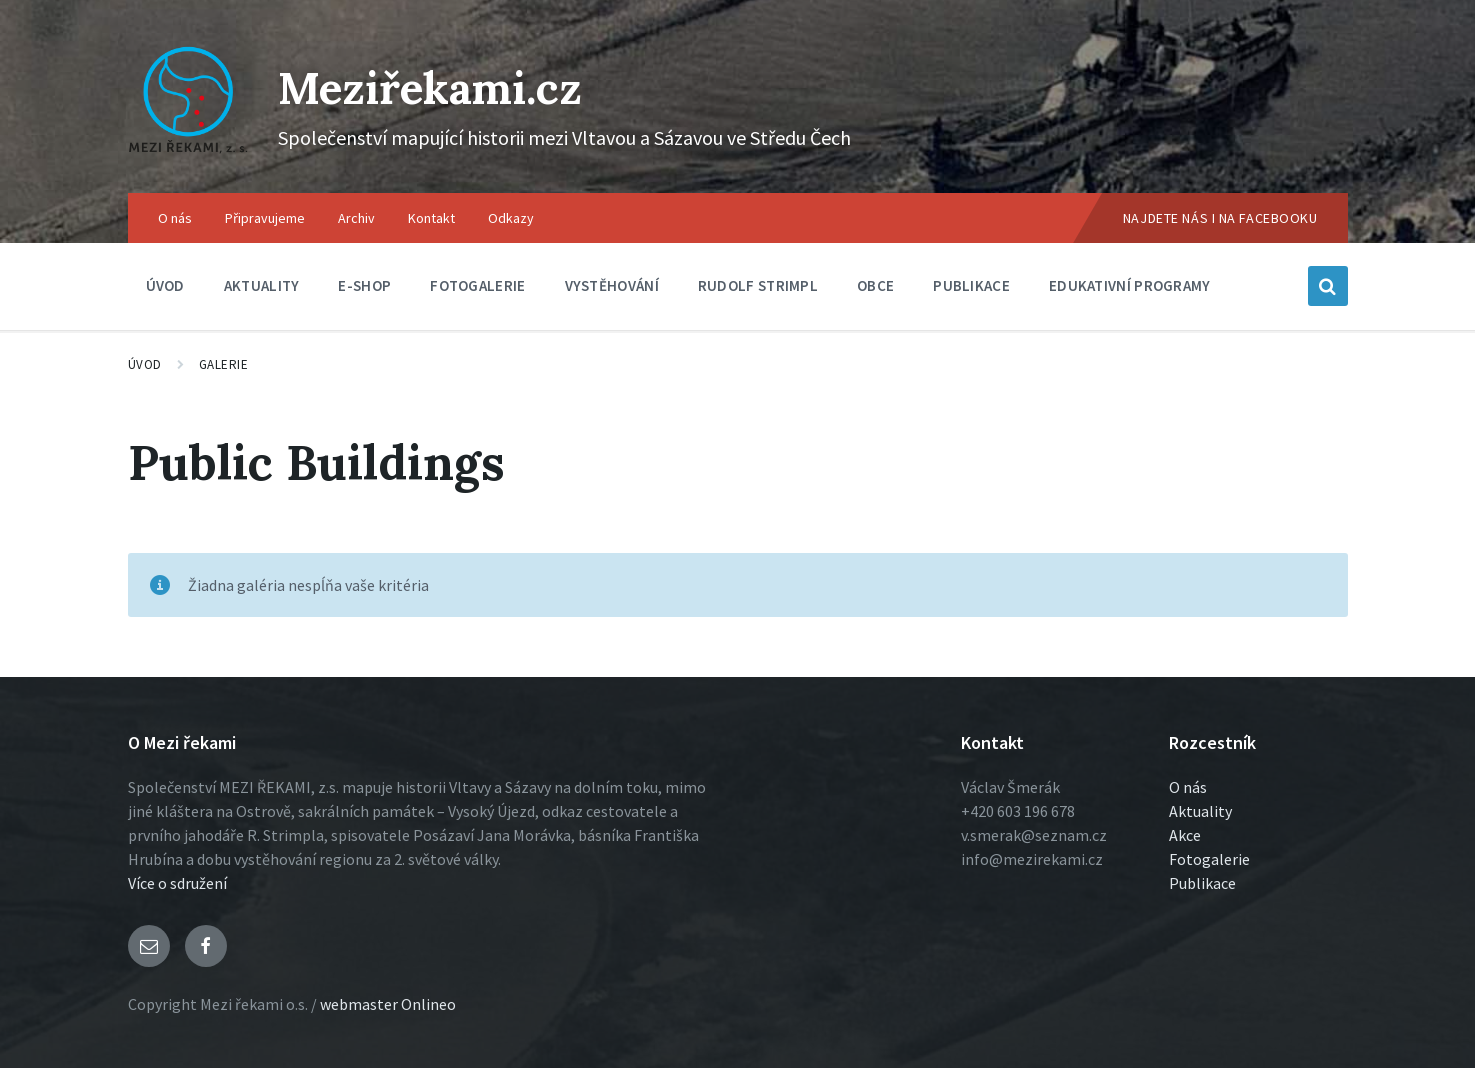 The image size is (1475, 1068). What do you see at coordinates (356, 218) in the screenshot?
I see `Archiv [menuitem]` at bounding box center [356, 218].